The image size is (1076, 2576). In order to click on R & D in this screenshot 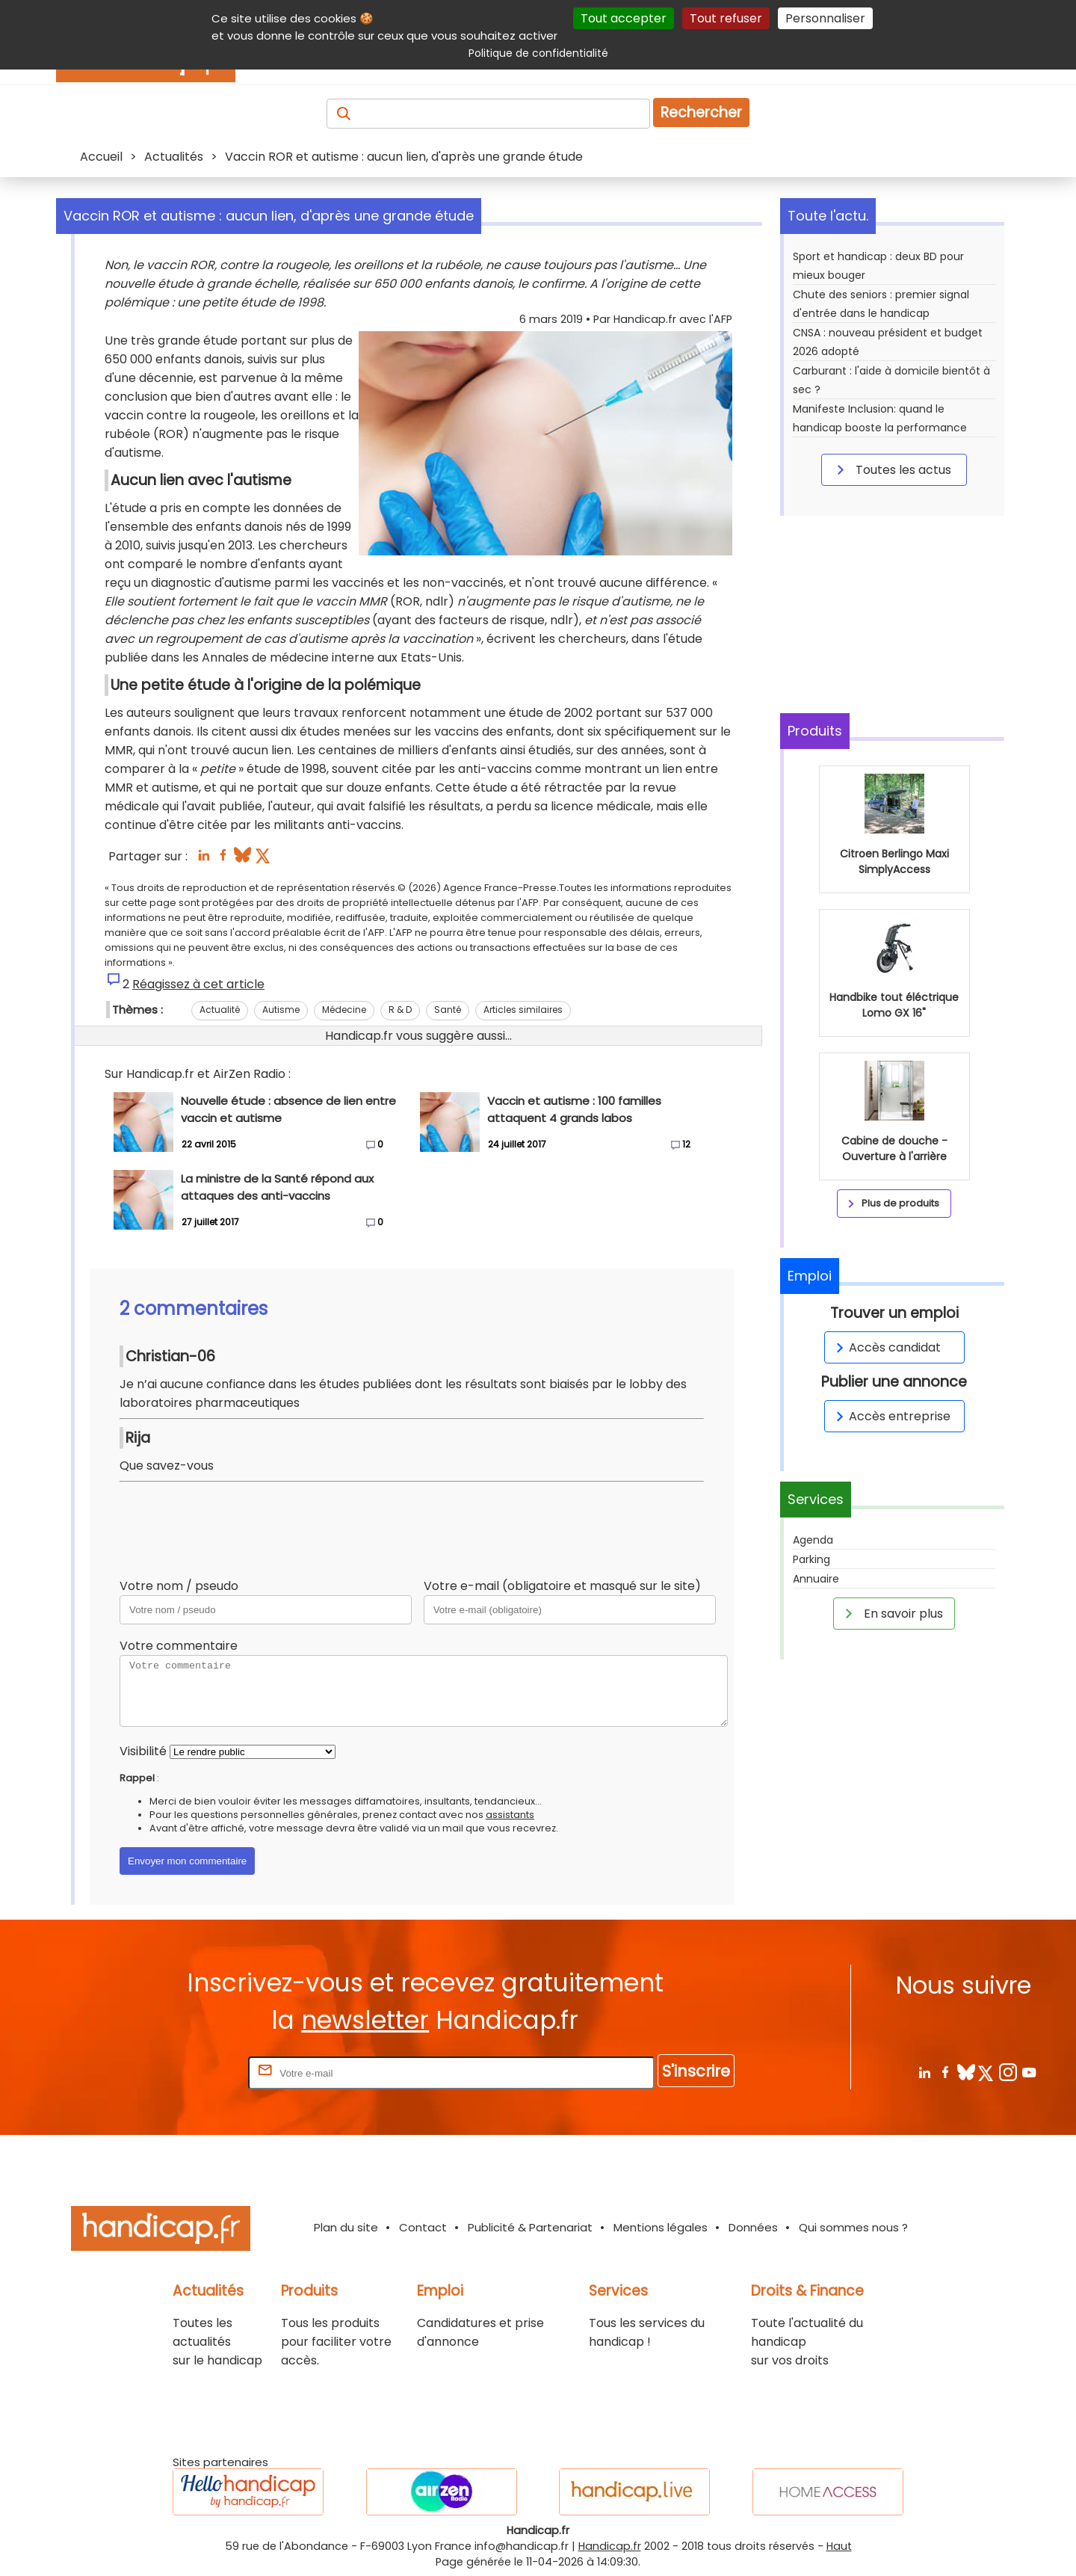, I will do `click(400, 1009)`.